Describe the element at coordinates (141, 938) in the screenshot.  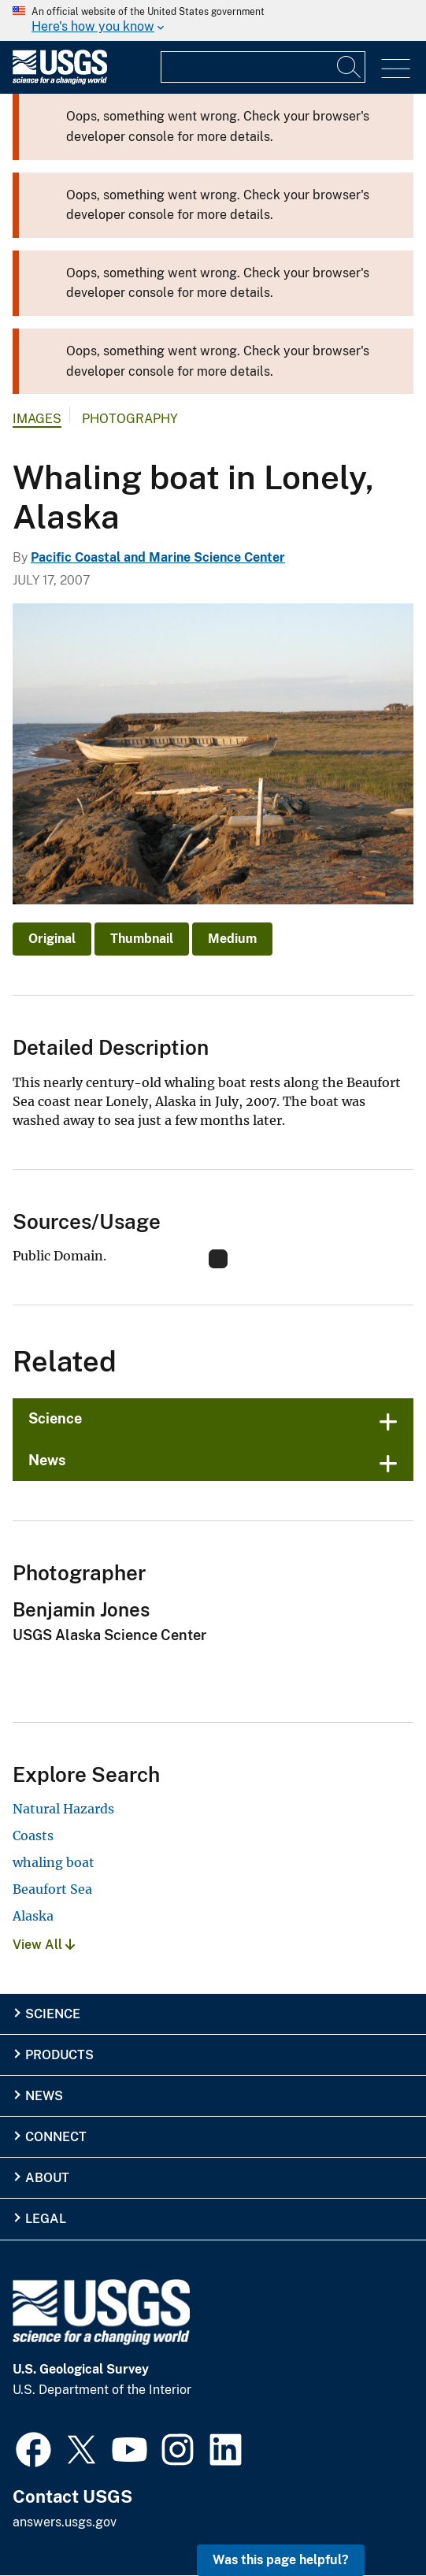
I see `Thumbnail` at that location.